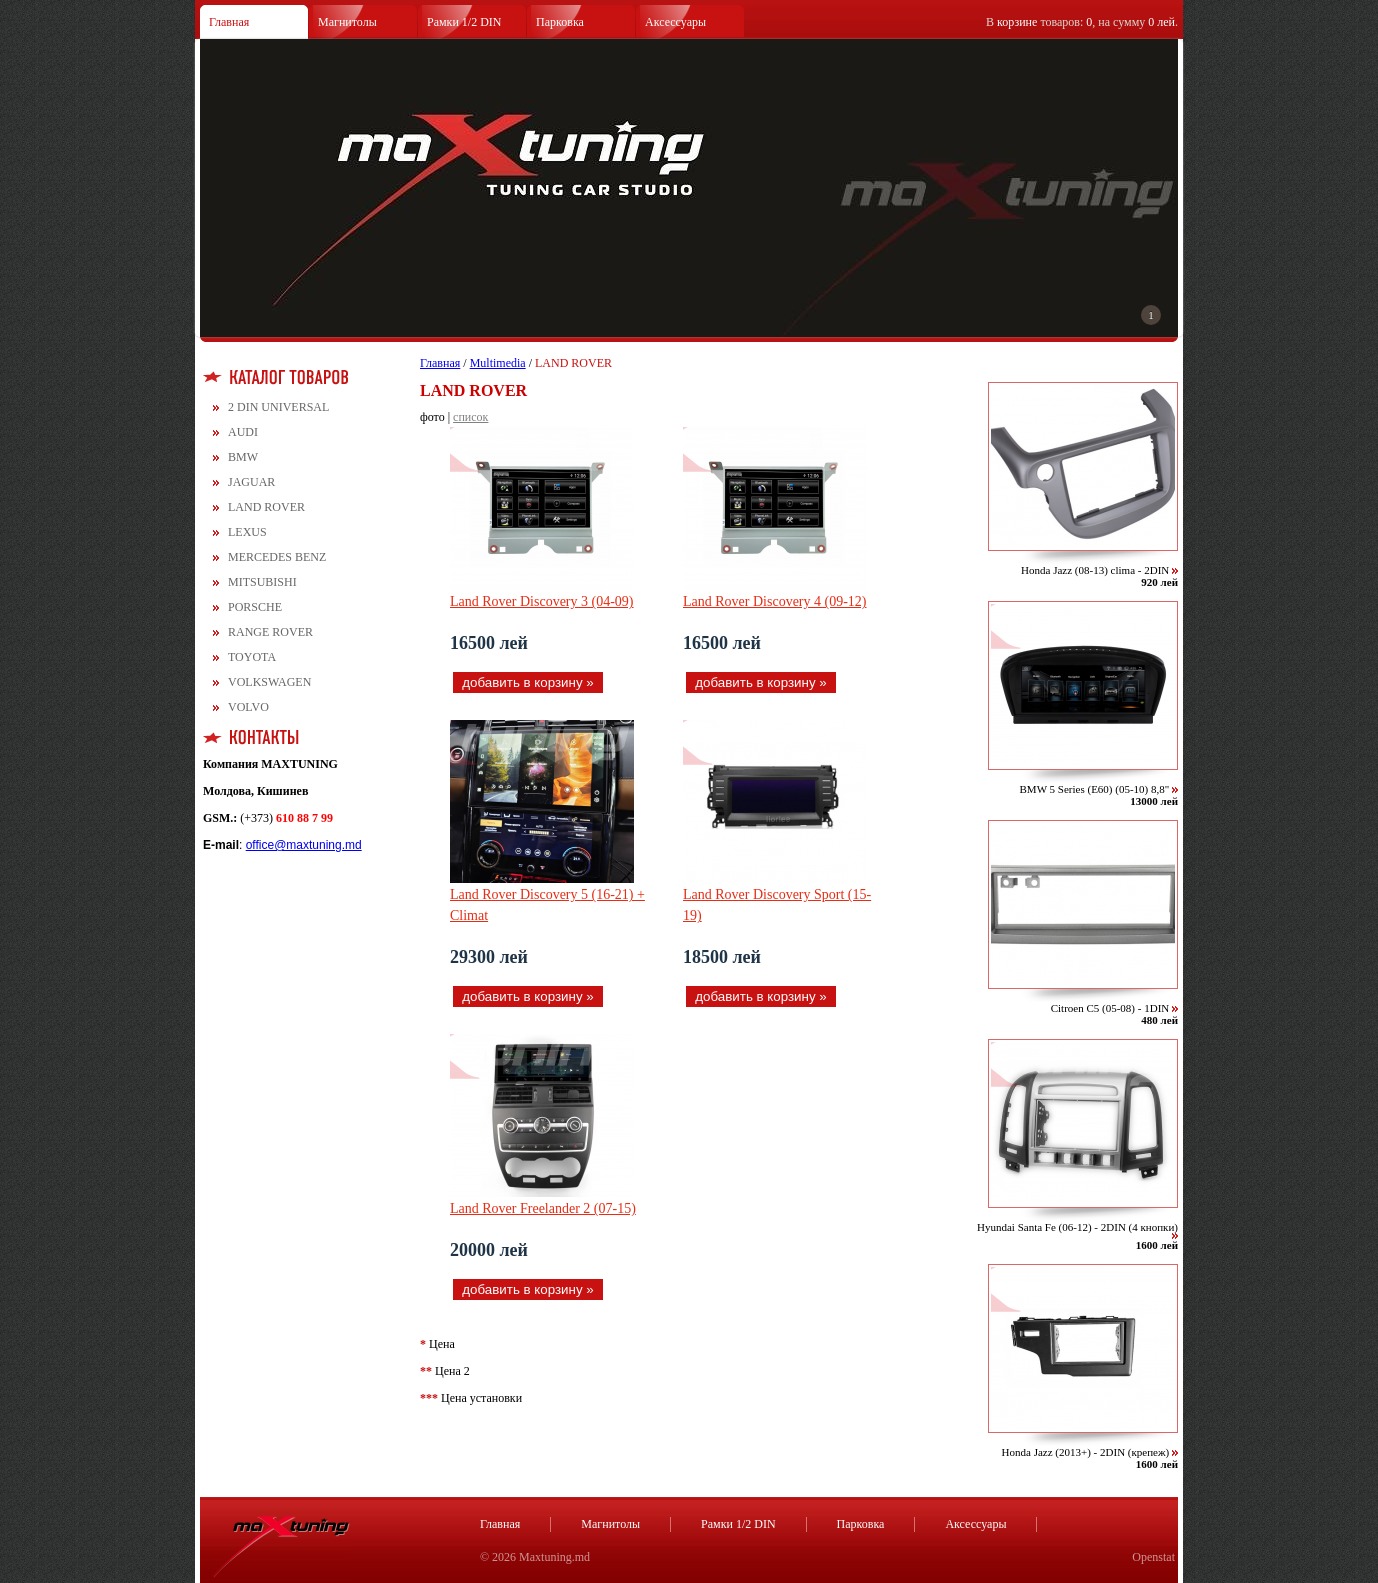 This screenshot has width=1378, height=1583. What do you see at coordinates (542, 601) in the screenshot?
I see `Land Rover Discovery 3 (04-09)` at bounding box center [542, 601].